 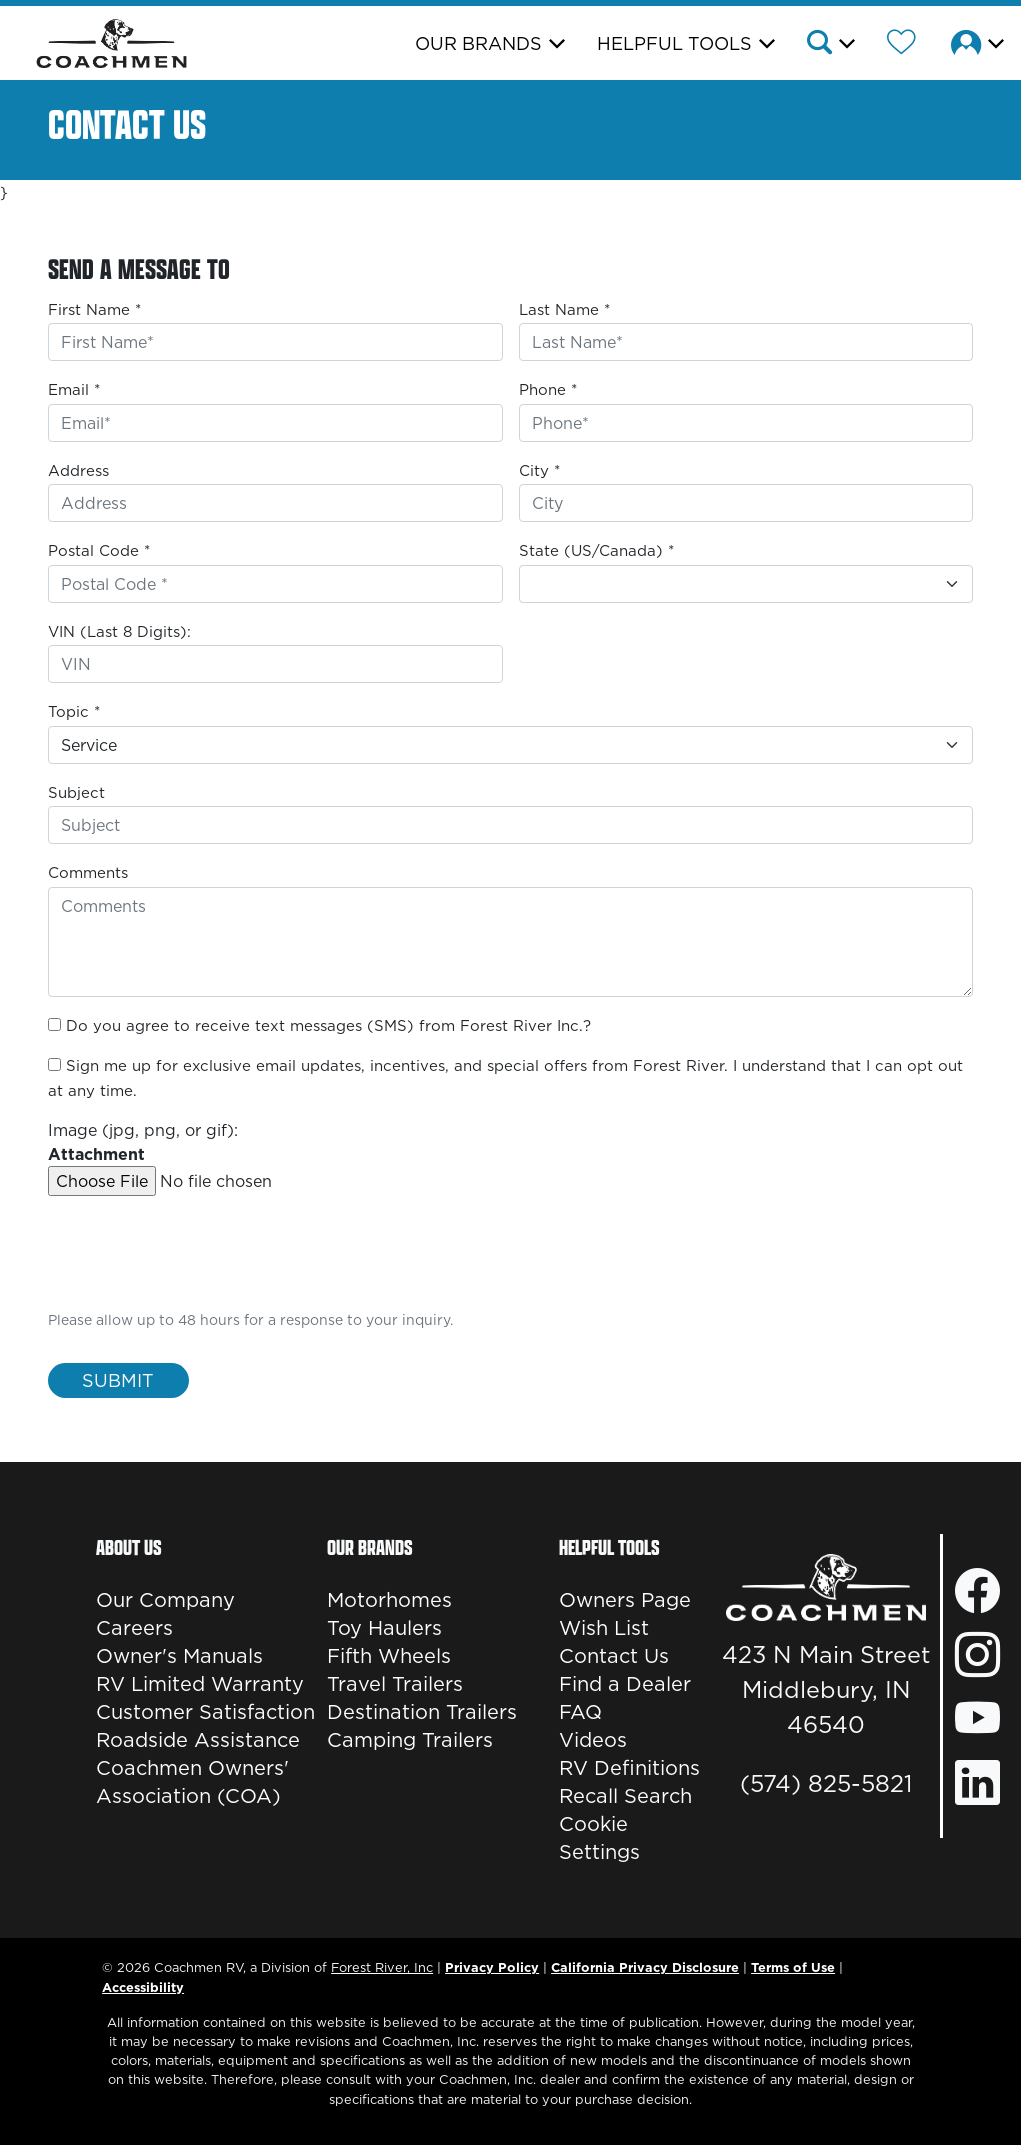 I want to click on Postal Code *, so click(x=99, y=550).